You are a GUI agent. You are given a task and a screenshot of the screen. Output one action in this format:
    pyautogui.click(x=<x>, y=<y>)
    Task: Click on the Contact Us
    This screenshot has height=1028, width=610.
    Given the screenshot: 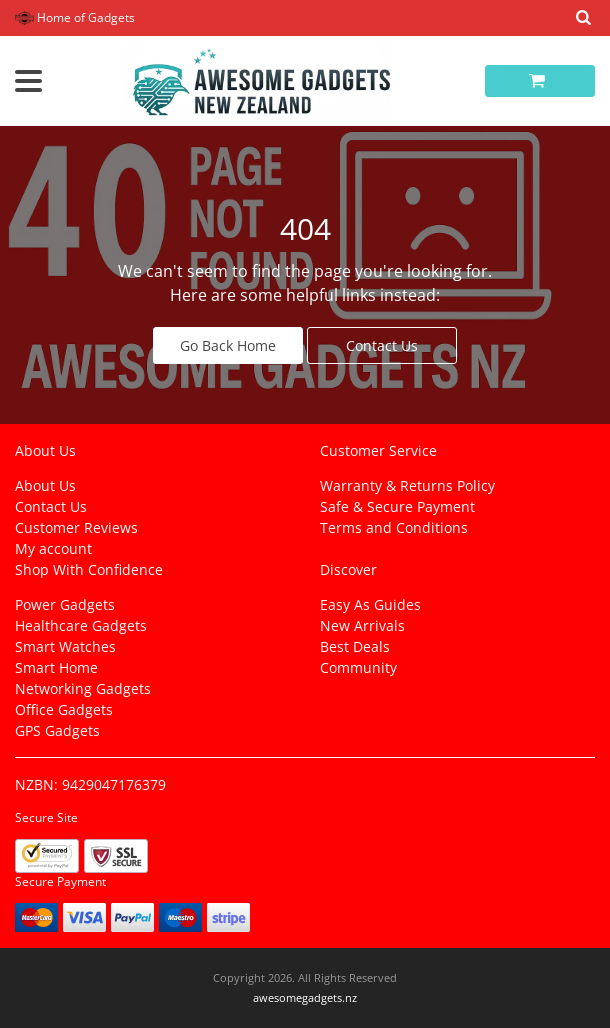 What is the action you would take?
    pyautogui.click(x=382, y=345)
    